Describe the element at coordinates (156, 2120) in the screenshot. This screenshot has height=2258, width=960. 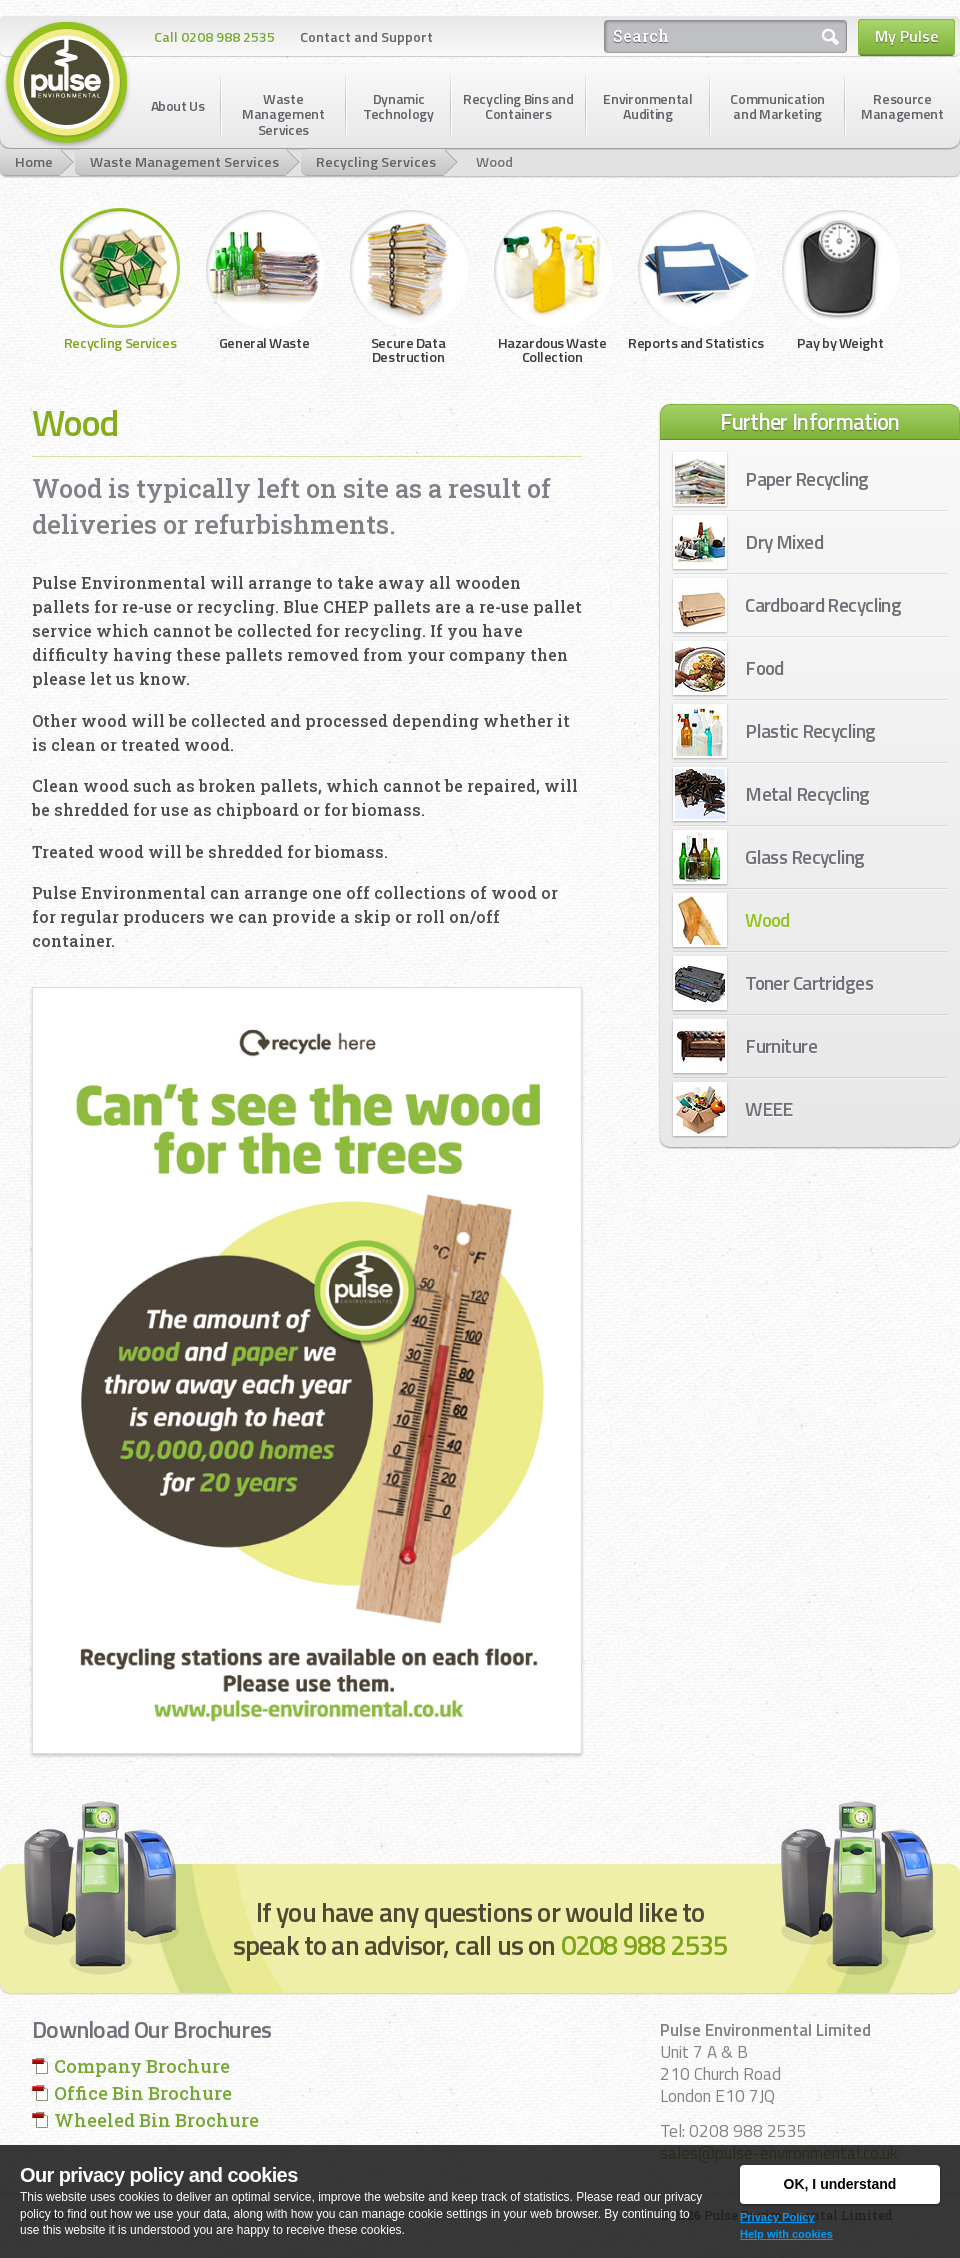
I see `Wheeled Bin Brochure` at that location.